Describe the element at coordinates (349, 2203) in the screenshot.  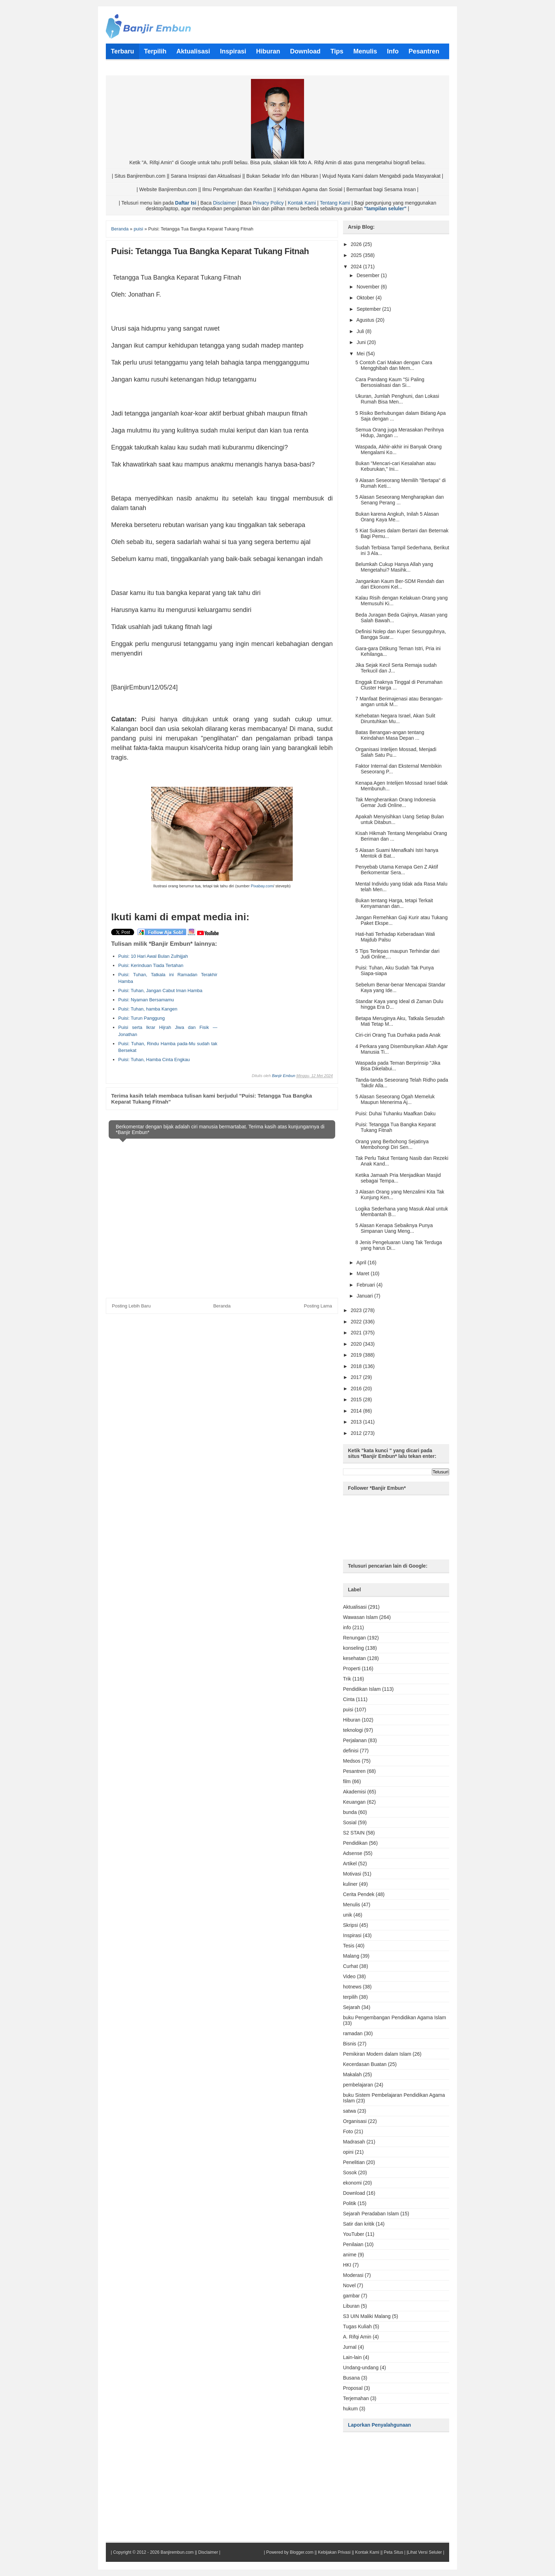
I see `Politik` at that location.